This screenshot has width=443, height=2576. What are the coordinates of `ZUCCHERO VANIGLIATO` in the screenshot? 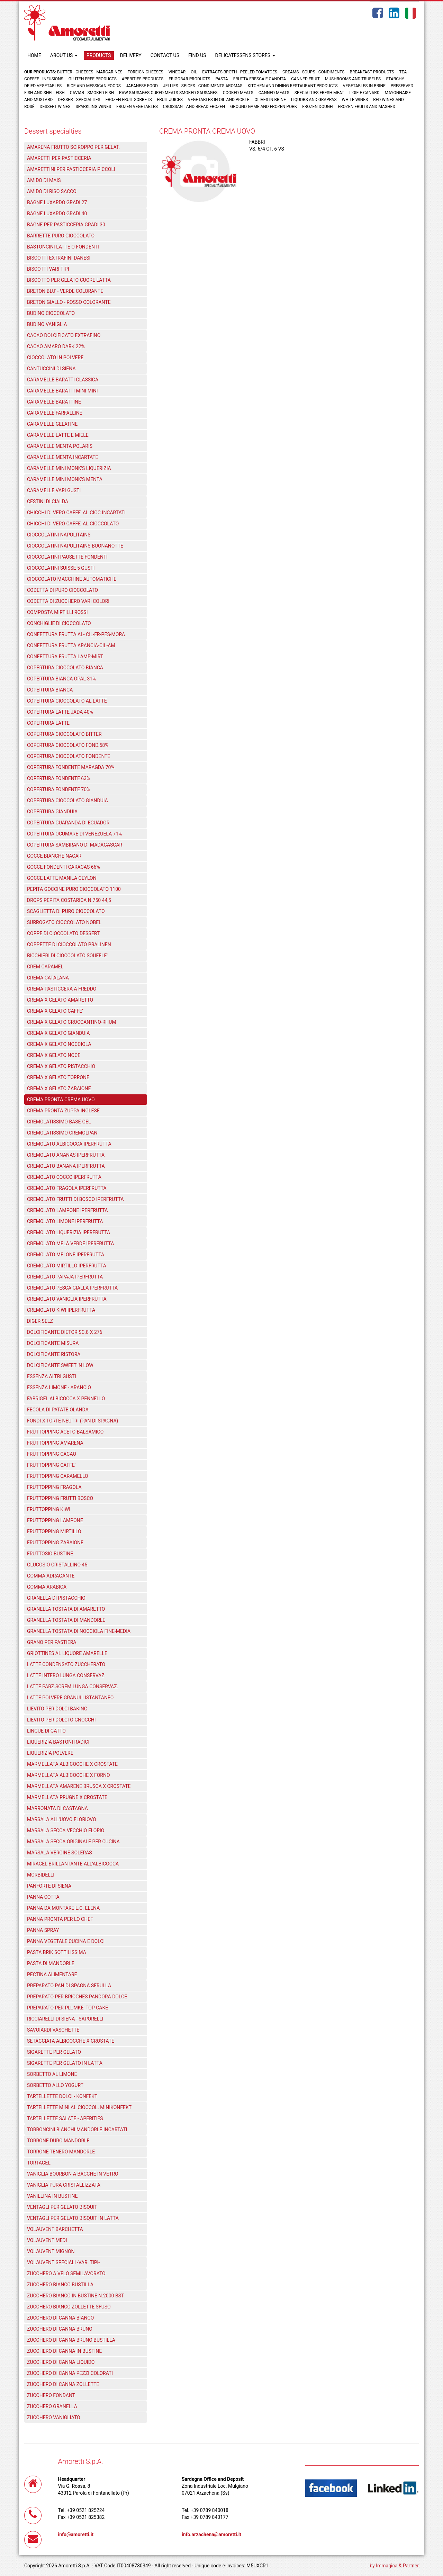 It's located at (53, 2417).